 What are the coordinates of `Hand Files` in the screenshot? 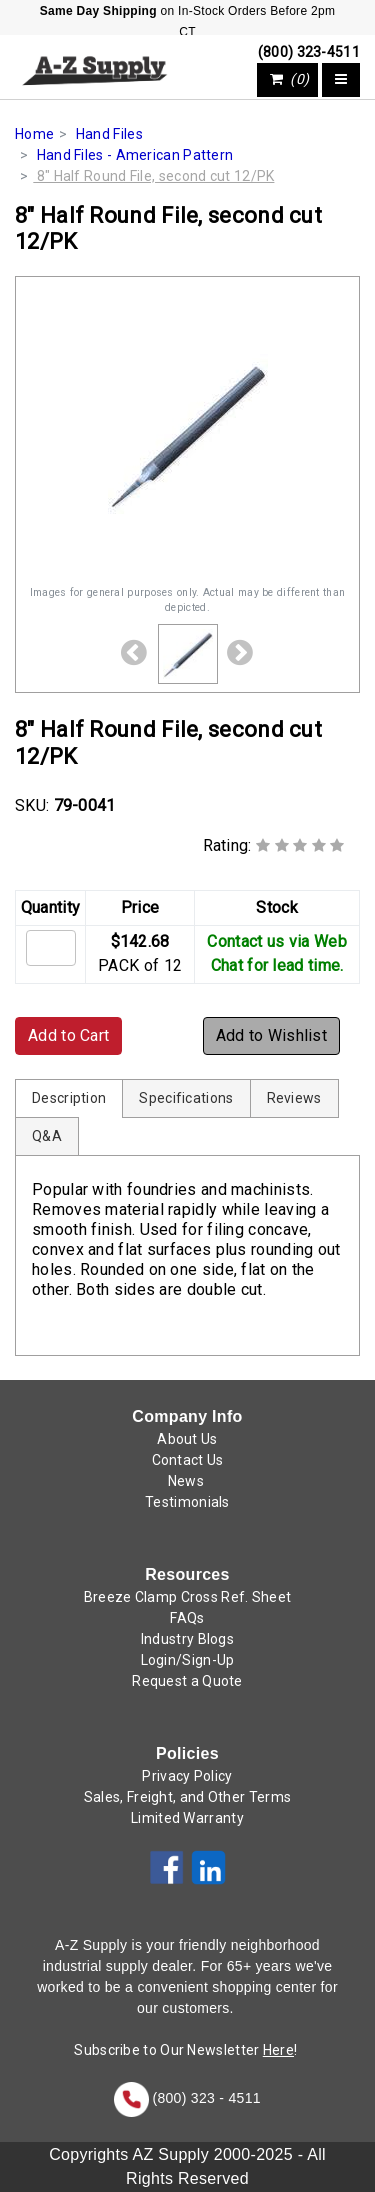 It's located at (109, 134).